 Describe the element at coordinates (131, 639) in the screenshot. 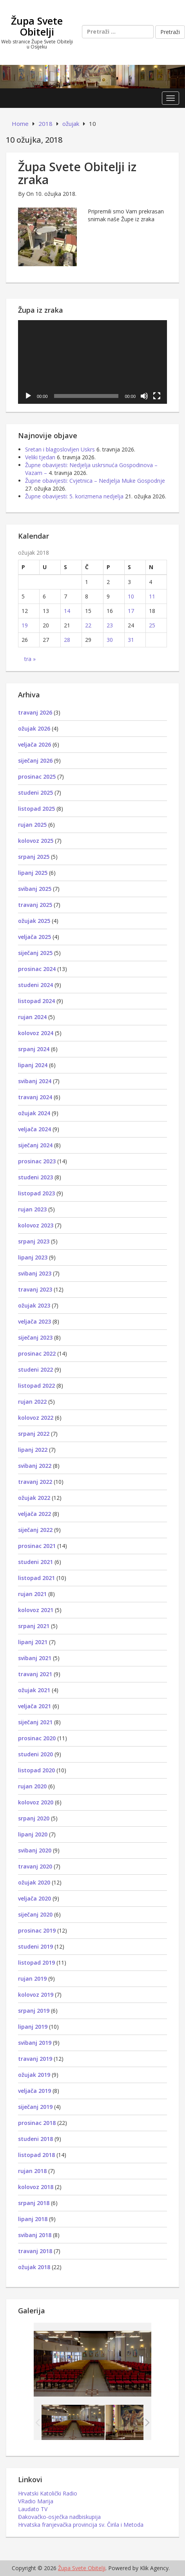

I see `31 [Objave publicirane u 31. March 2018.]` at that location.